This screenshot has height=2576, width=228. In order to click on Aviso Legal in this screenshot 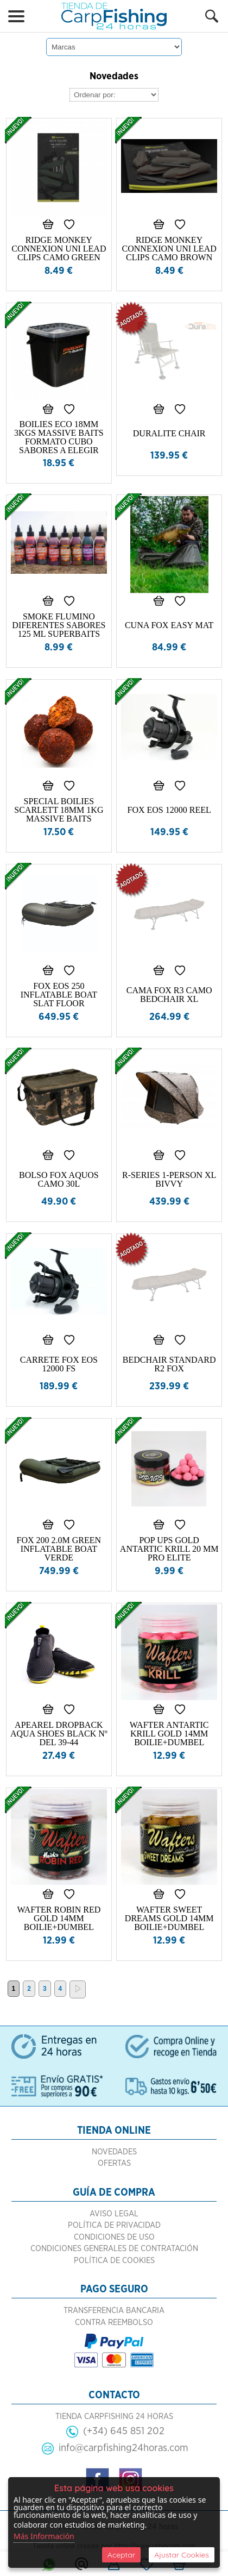, I will do `click(114, 2214)`.